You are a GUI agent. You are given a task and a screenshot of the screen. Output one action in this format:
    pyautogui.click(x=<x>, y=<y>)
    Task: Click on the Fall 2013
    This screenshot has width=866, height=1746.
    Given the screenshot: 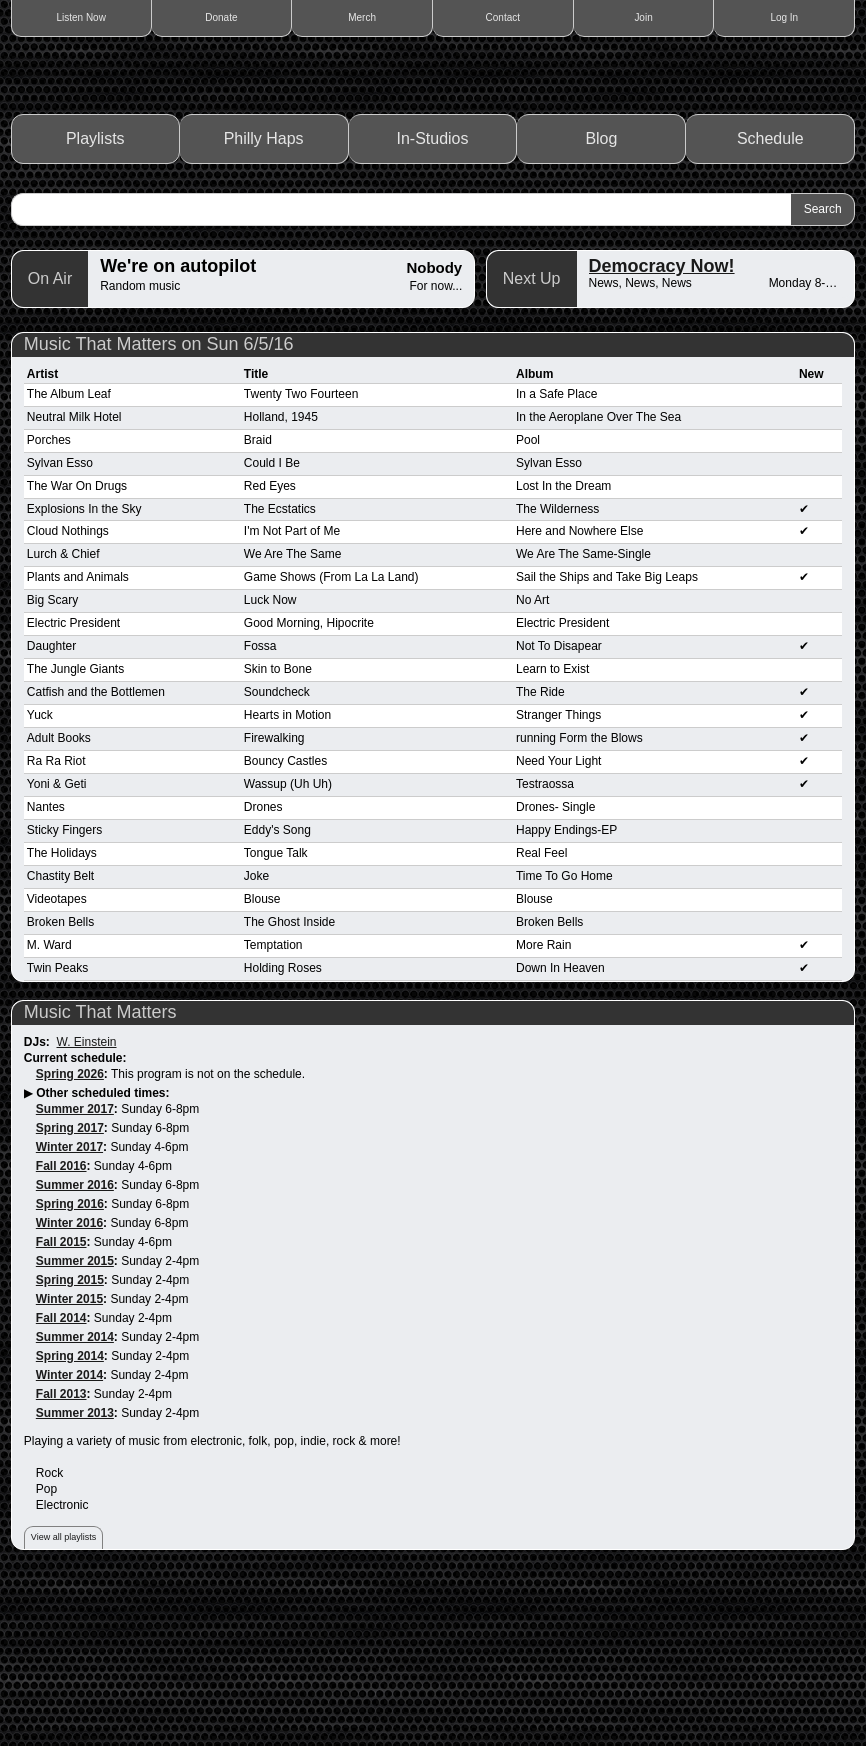 What is the action you would take?
    pyautogui.click(x=61, y=1556)
    